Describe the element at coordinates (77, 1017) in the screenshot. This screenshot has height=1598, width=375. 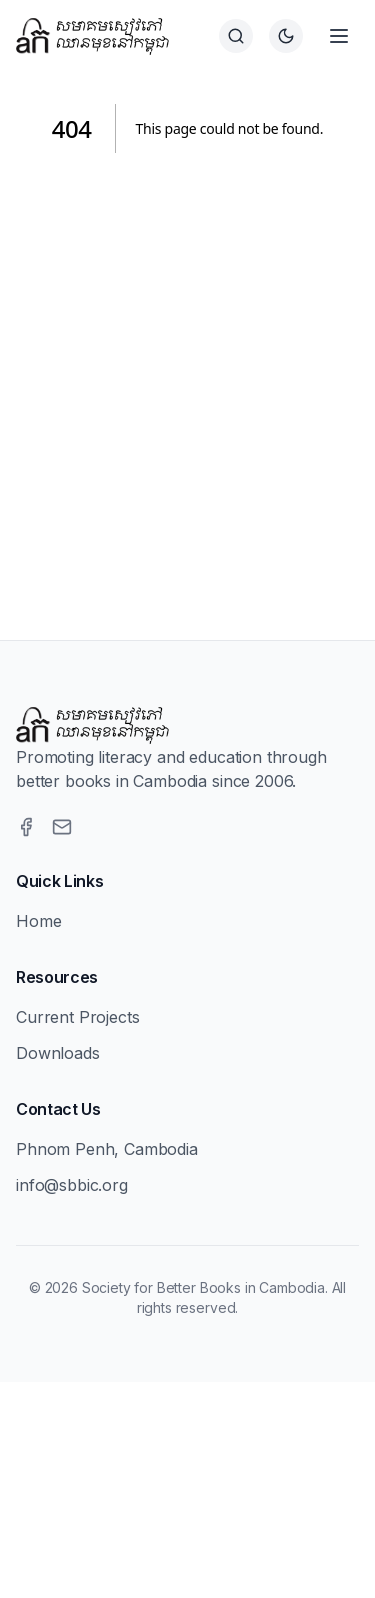
I see `Current Projects` at that location.